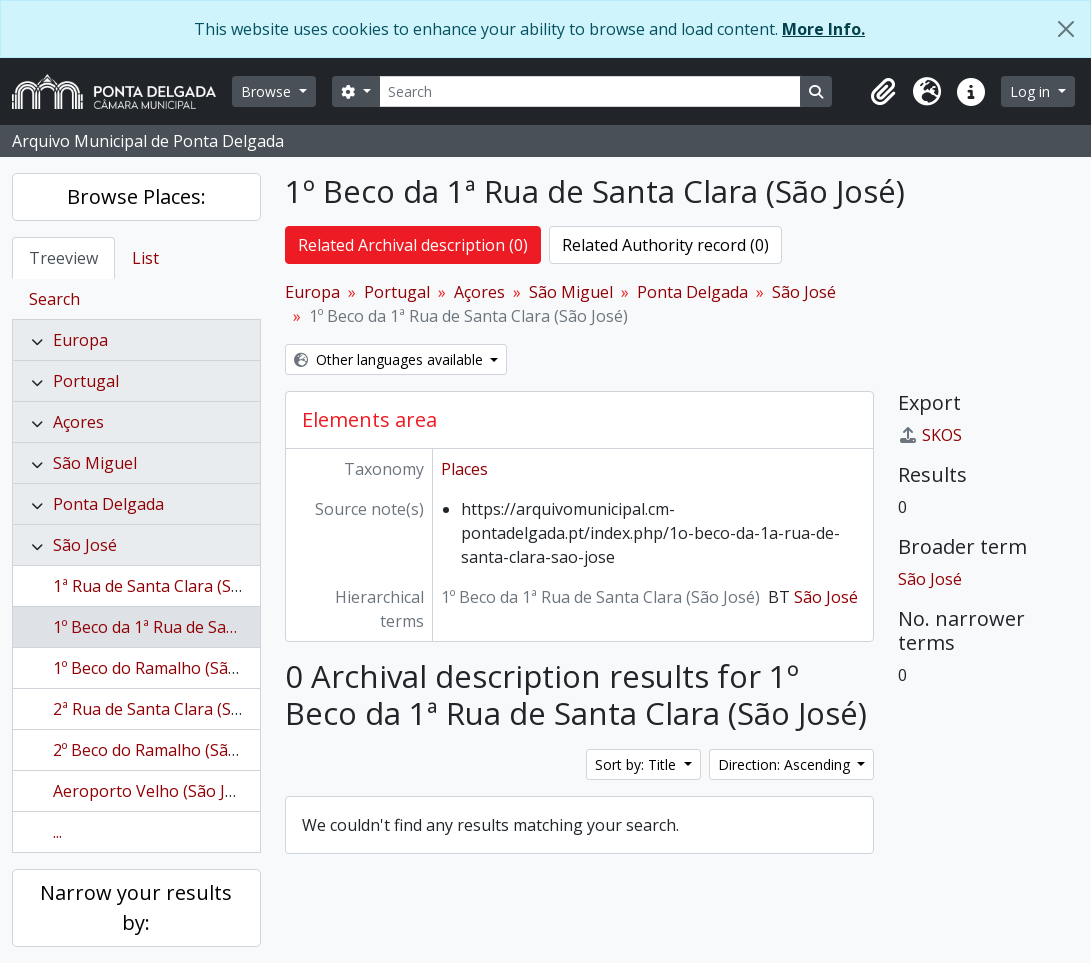 This screenshot has height=963, width=1091. What do you see at coordinates (57, 832) in the screenshot?
I see `...` at bounding box center [57, 832].